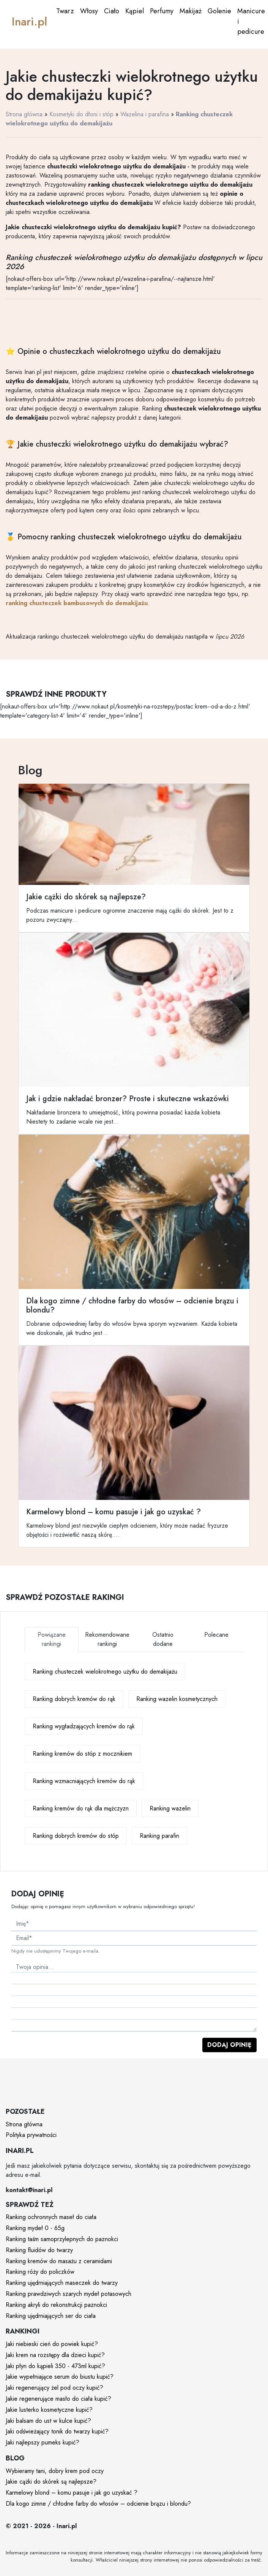 The image size is (268, 2576). I want to click on Golenie, so click(219, 11).